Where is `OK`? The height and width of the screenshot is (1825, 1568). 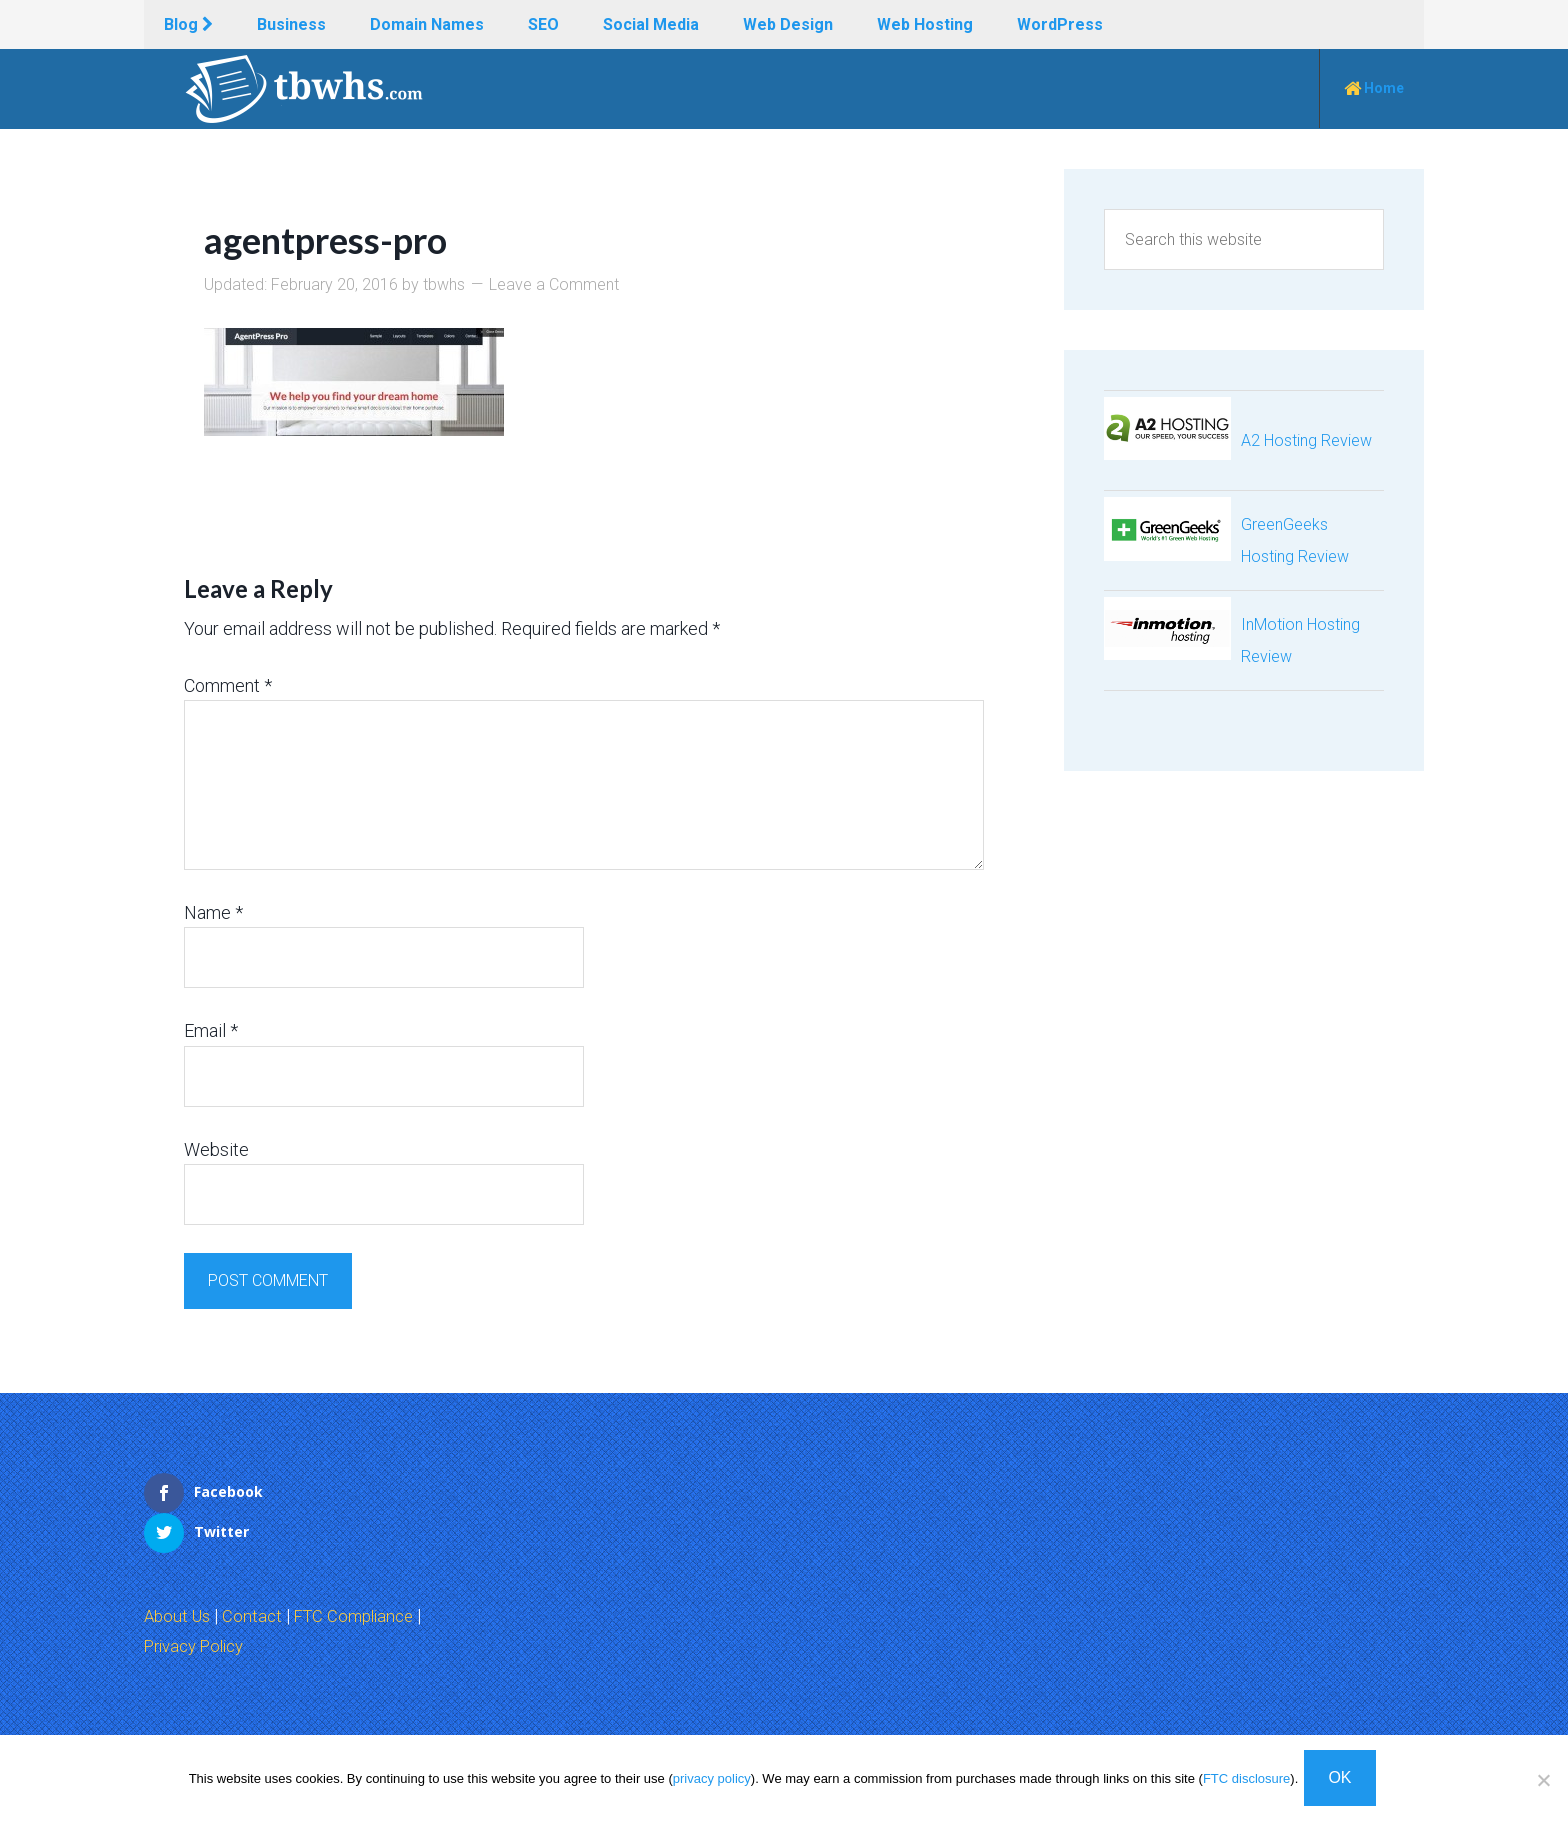
OK is located at coordinates (1343, 1781).